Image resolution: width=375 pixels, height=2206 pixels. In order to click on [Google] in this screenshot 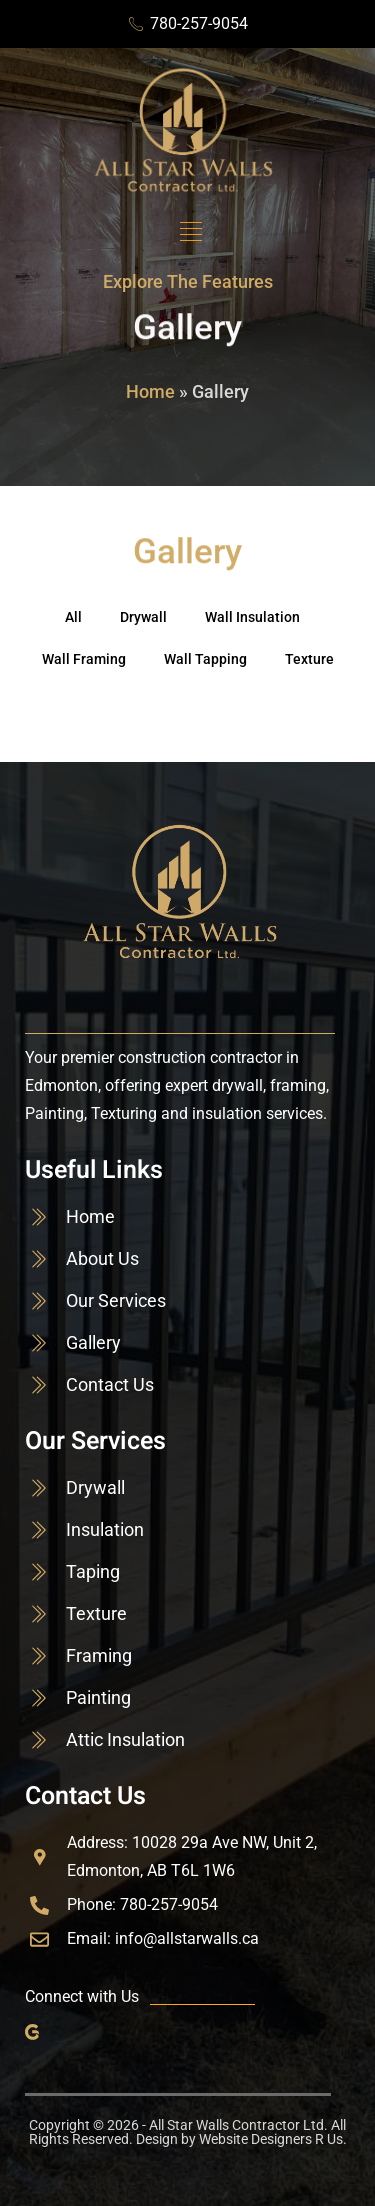, I will do `click(36, 2031)`.